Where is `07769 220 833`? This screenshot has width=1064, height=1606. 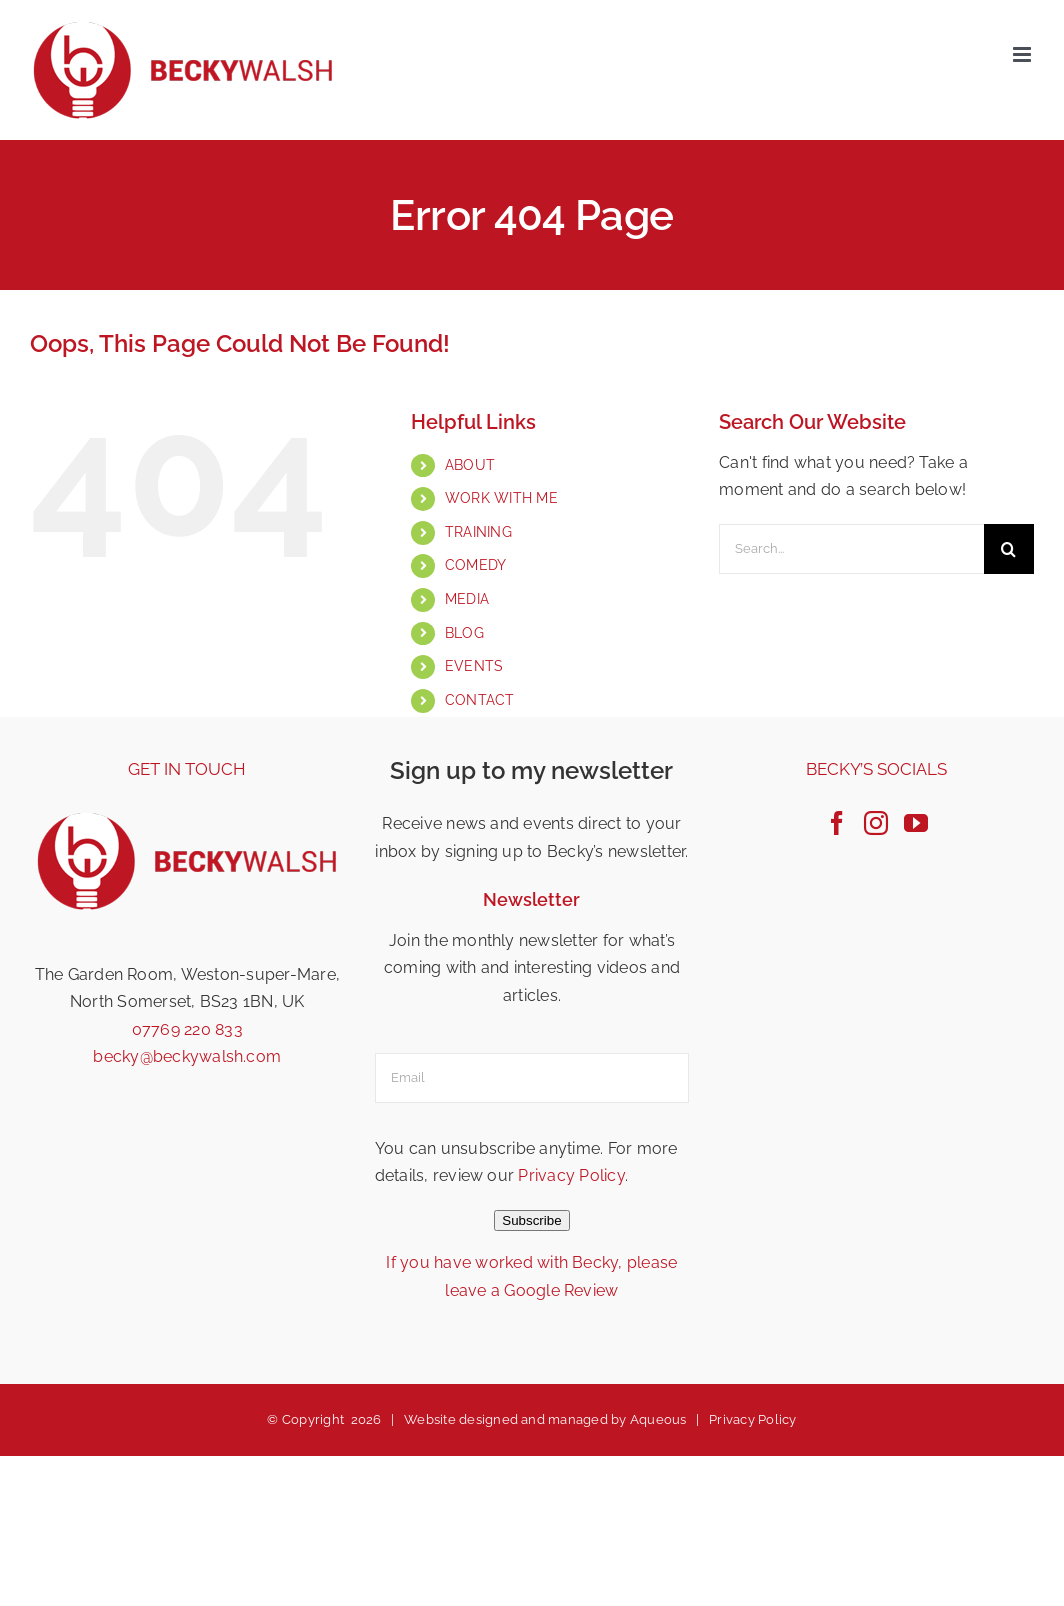
07769 220 833 is located at coordinates (187, 1029).